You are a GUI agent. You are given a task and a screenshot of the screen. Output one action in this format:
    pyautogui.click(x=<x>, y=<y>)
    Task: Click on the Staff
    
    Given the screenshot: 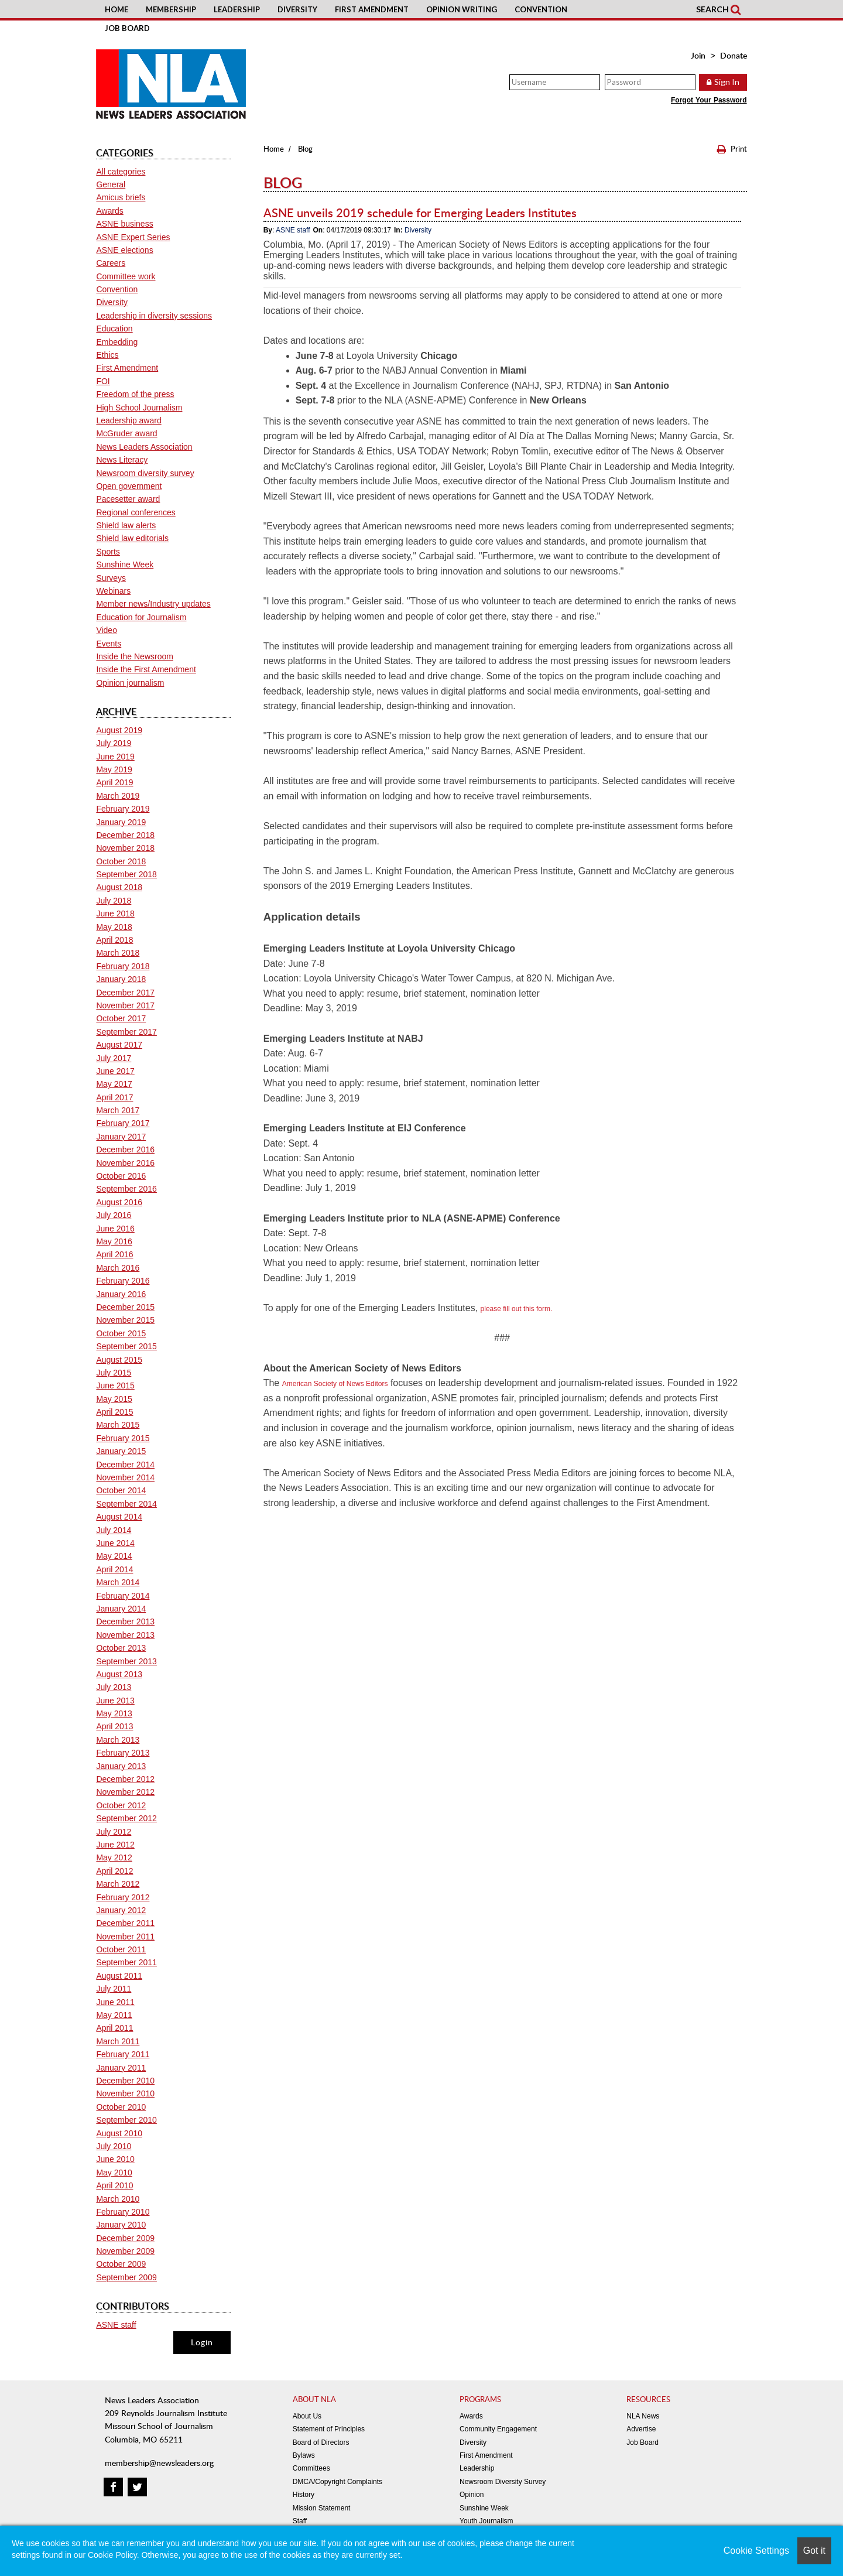 What is the action you would take?
    pyautogui.click(x=300, y=2521)
    